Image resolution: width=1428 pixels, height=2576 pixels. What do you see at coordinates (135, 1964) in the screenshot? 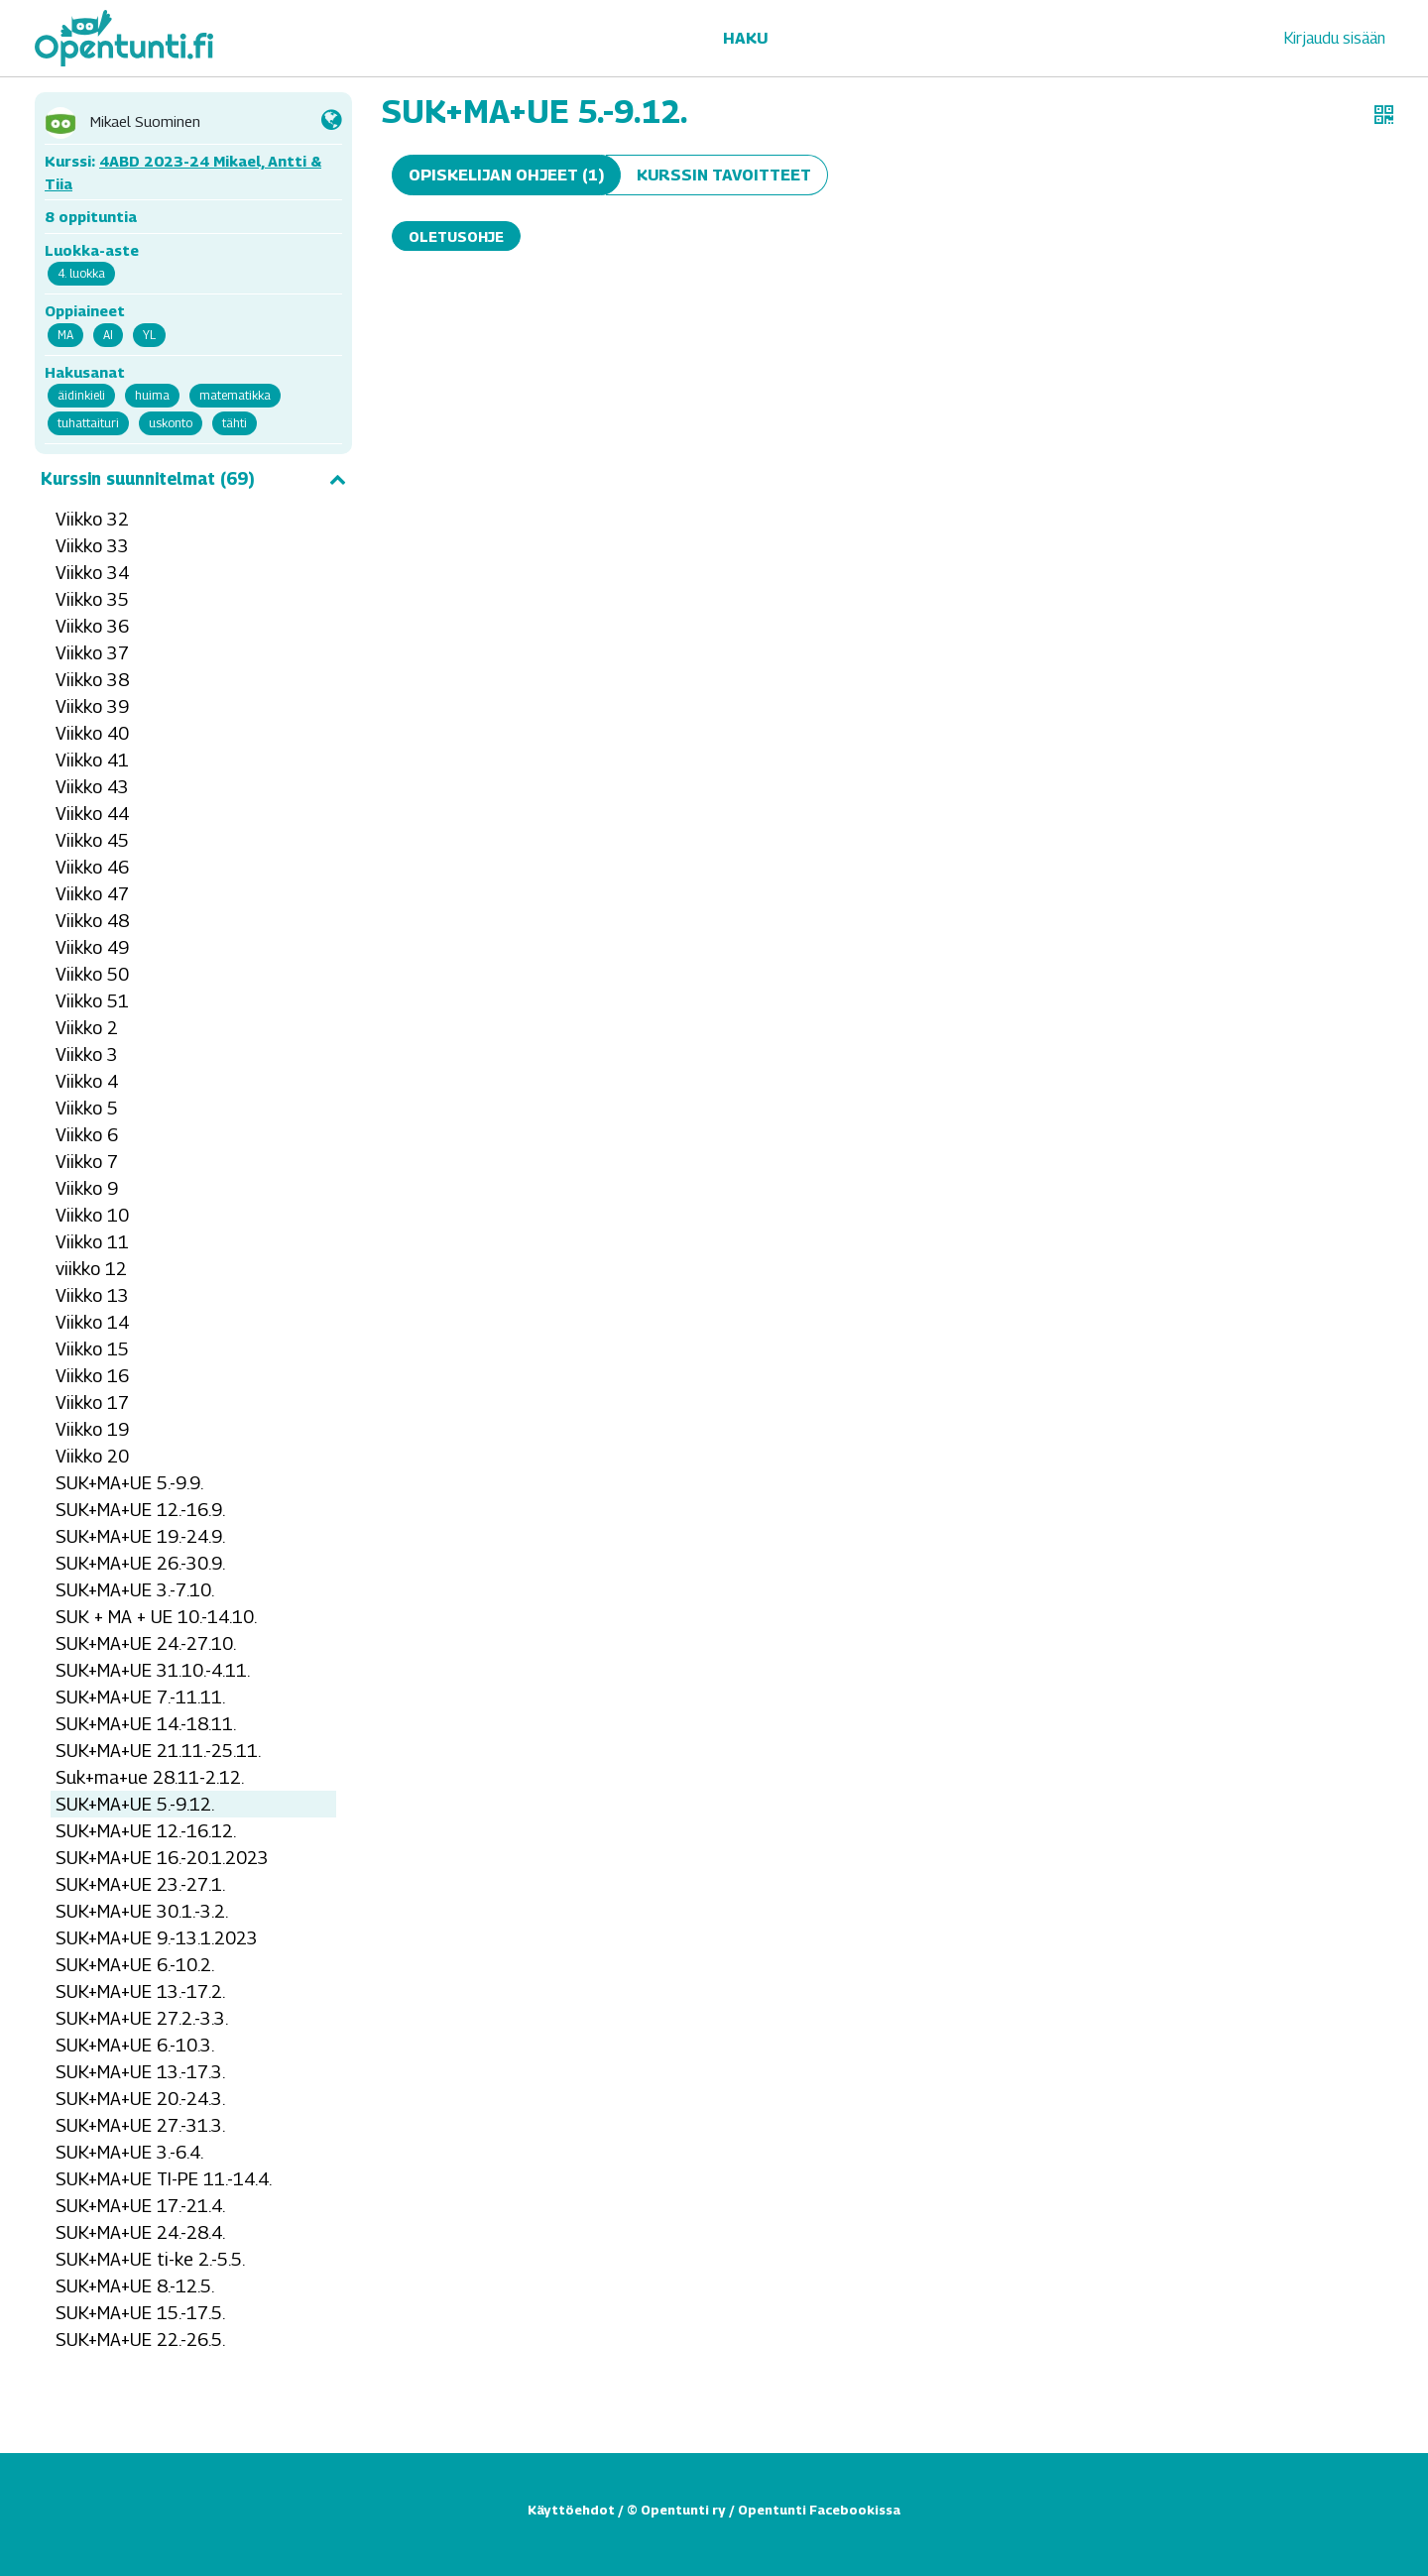
I see `SUK+MA+UE 6.-10.2.` at bounding box center [135, 1964].